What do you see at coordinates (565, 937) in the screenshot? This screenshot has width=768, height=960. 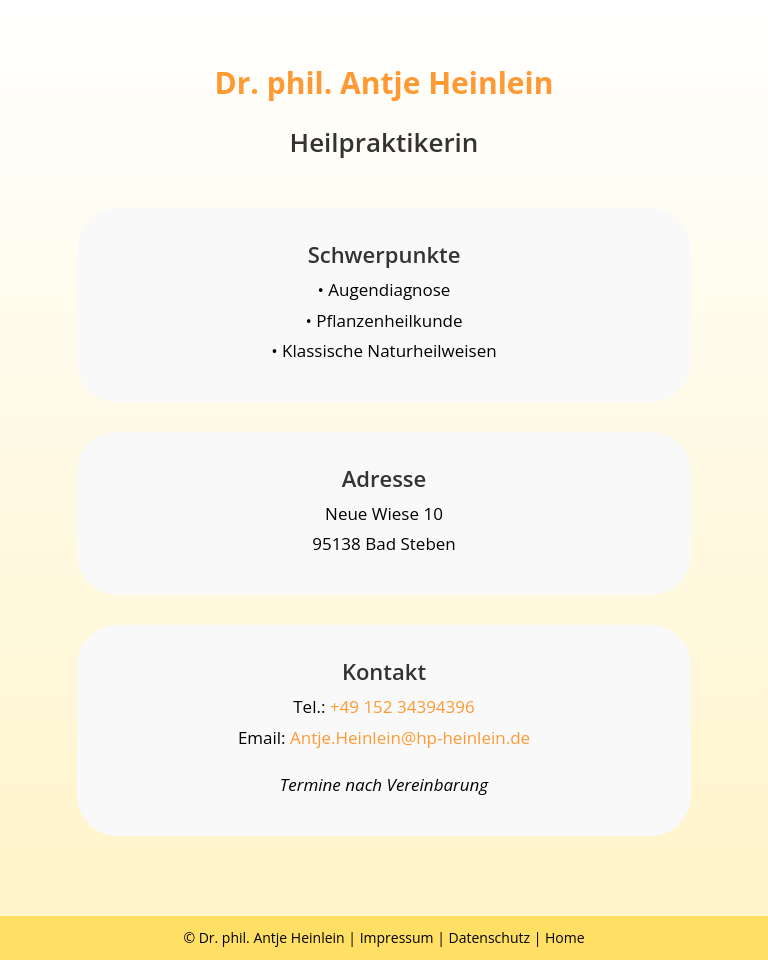 I see `Home` at bounding box center [565, 937].